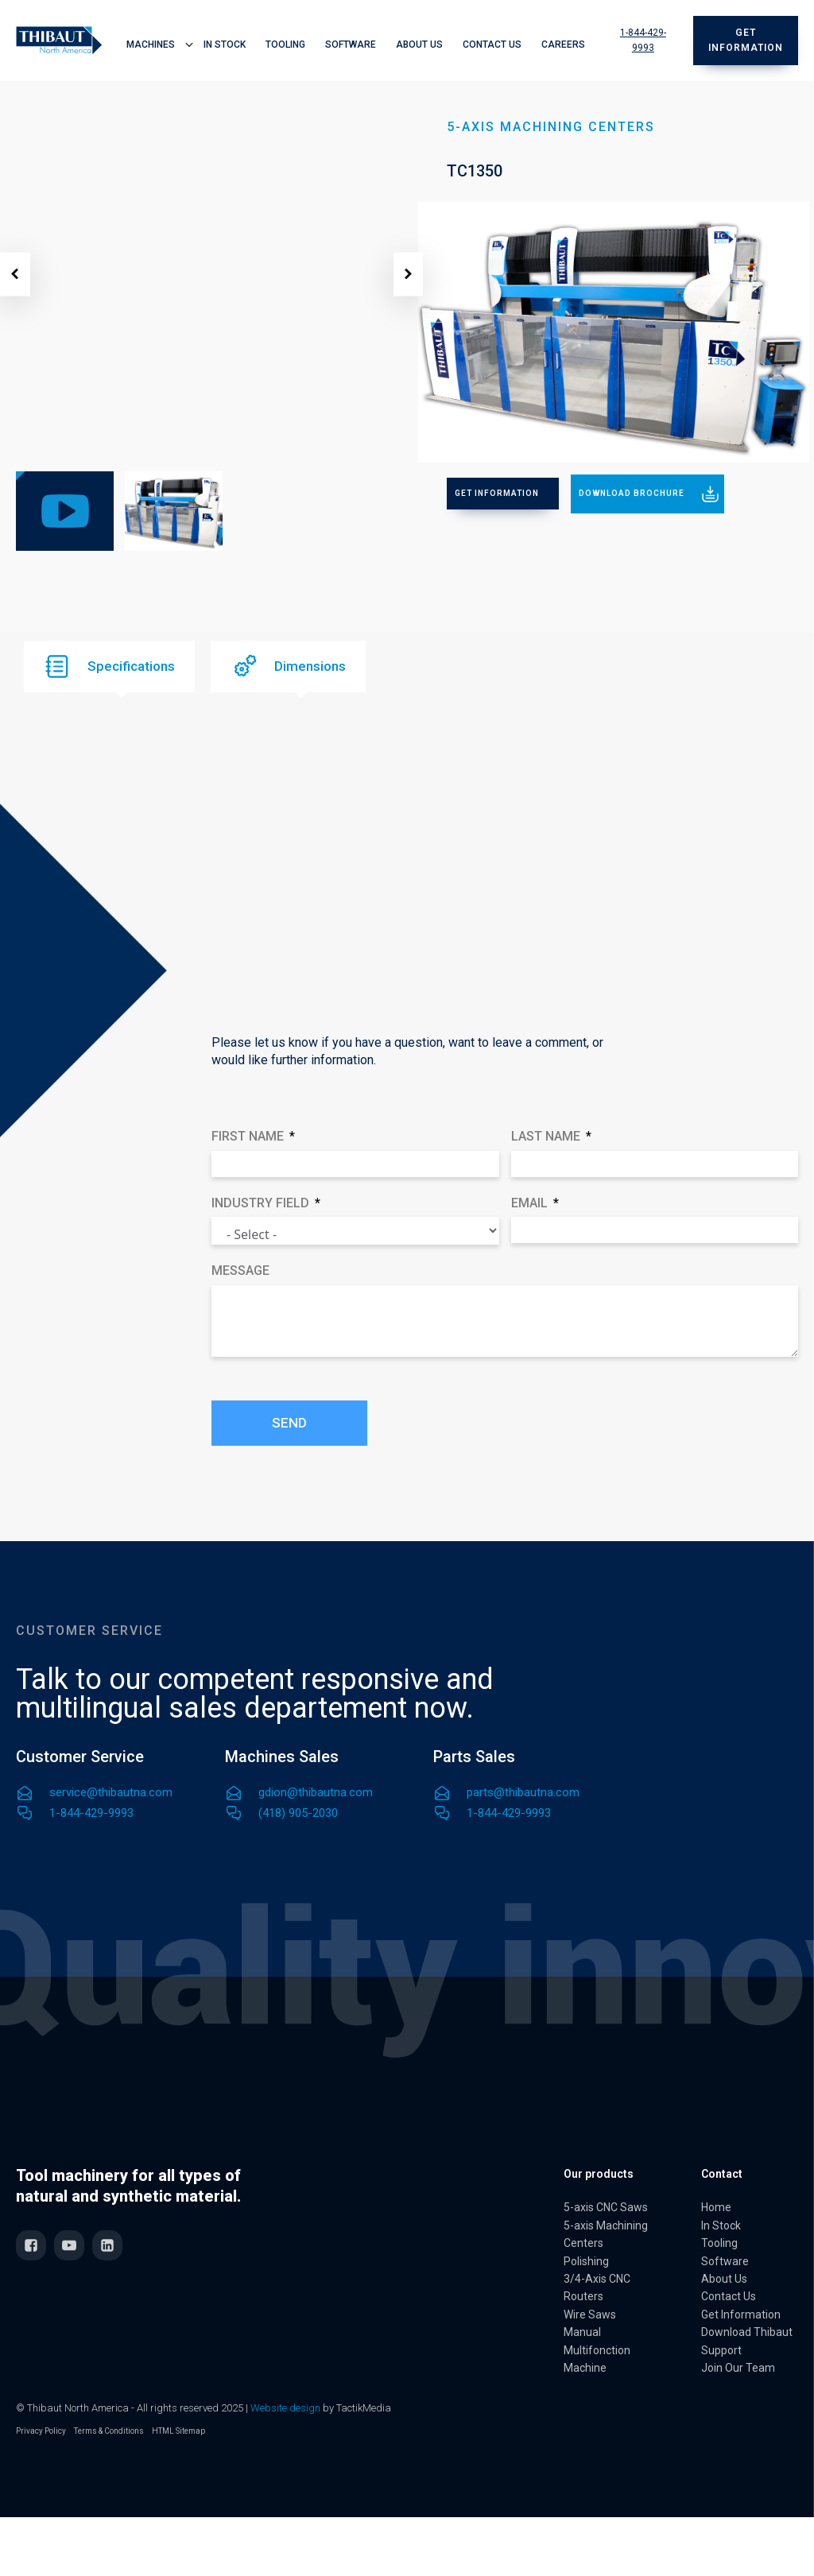 This screenshot has width=814, height=2576. Describe the element at coordinates (41, 2431) in the screenshot. I see `Privacy Policy` at that location.